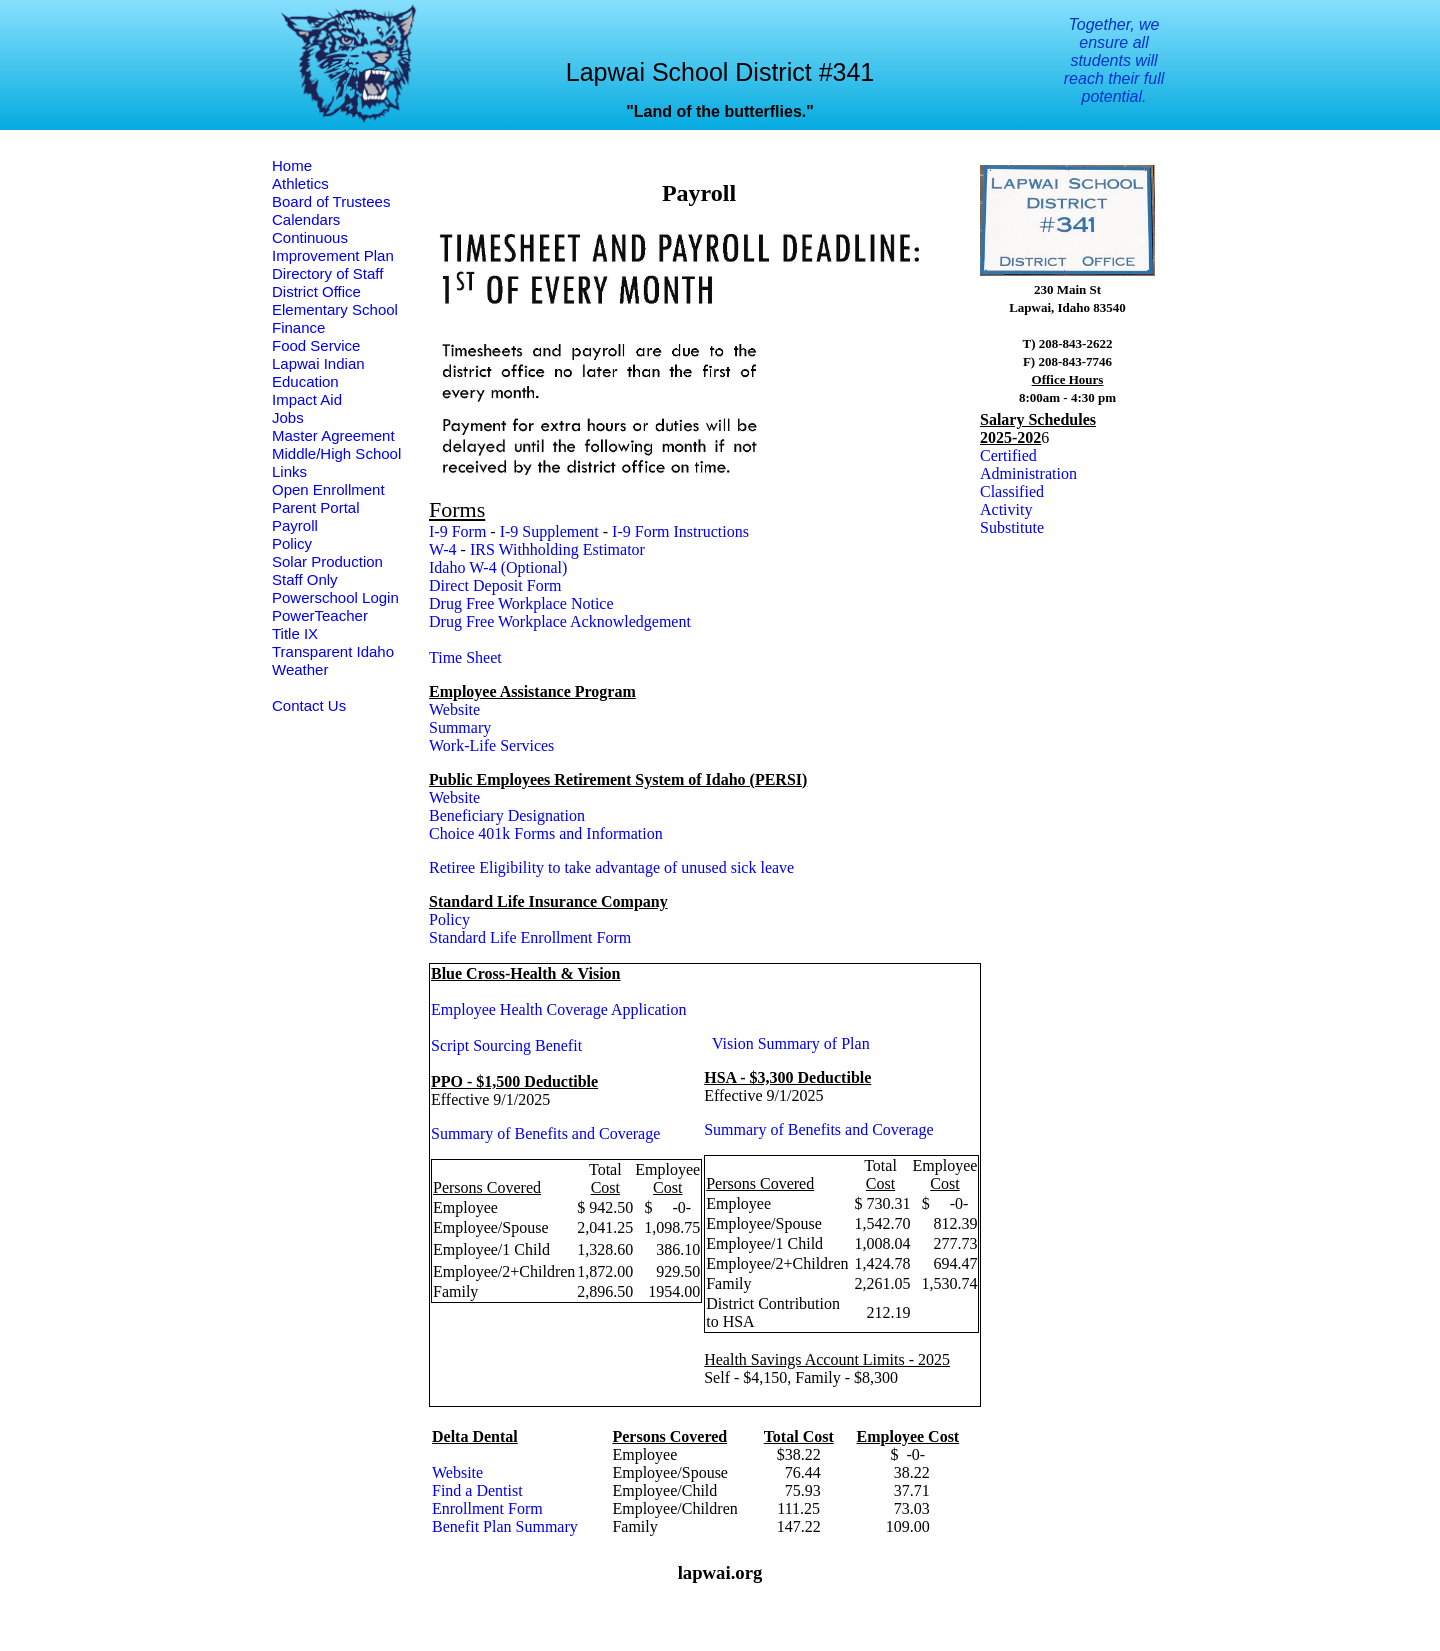  I want to click on Choice 401k Forms and Information, so click(546, 833).